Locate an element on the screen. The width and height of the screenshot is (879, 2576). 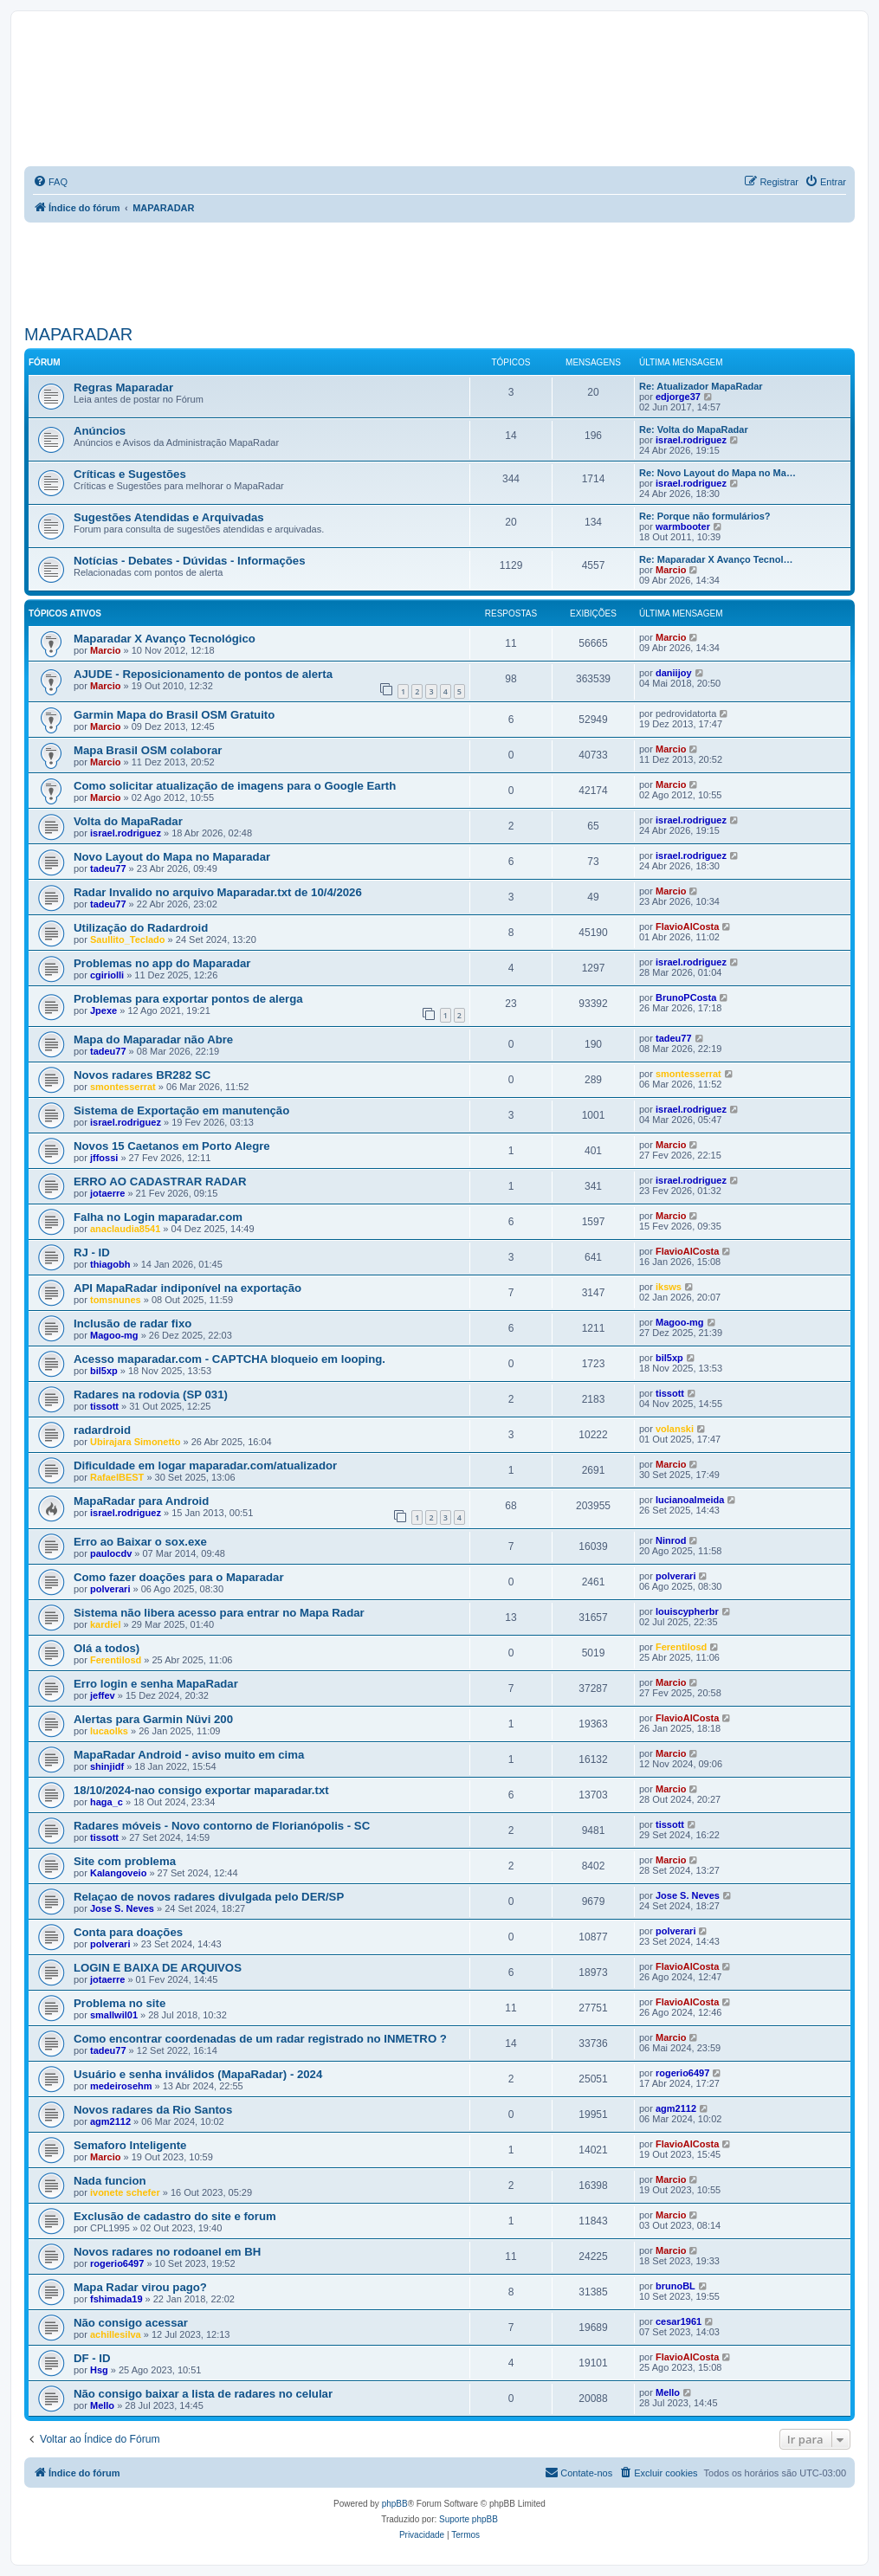
fshimada19 is located at coordinates (116, 2299).